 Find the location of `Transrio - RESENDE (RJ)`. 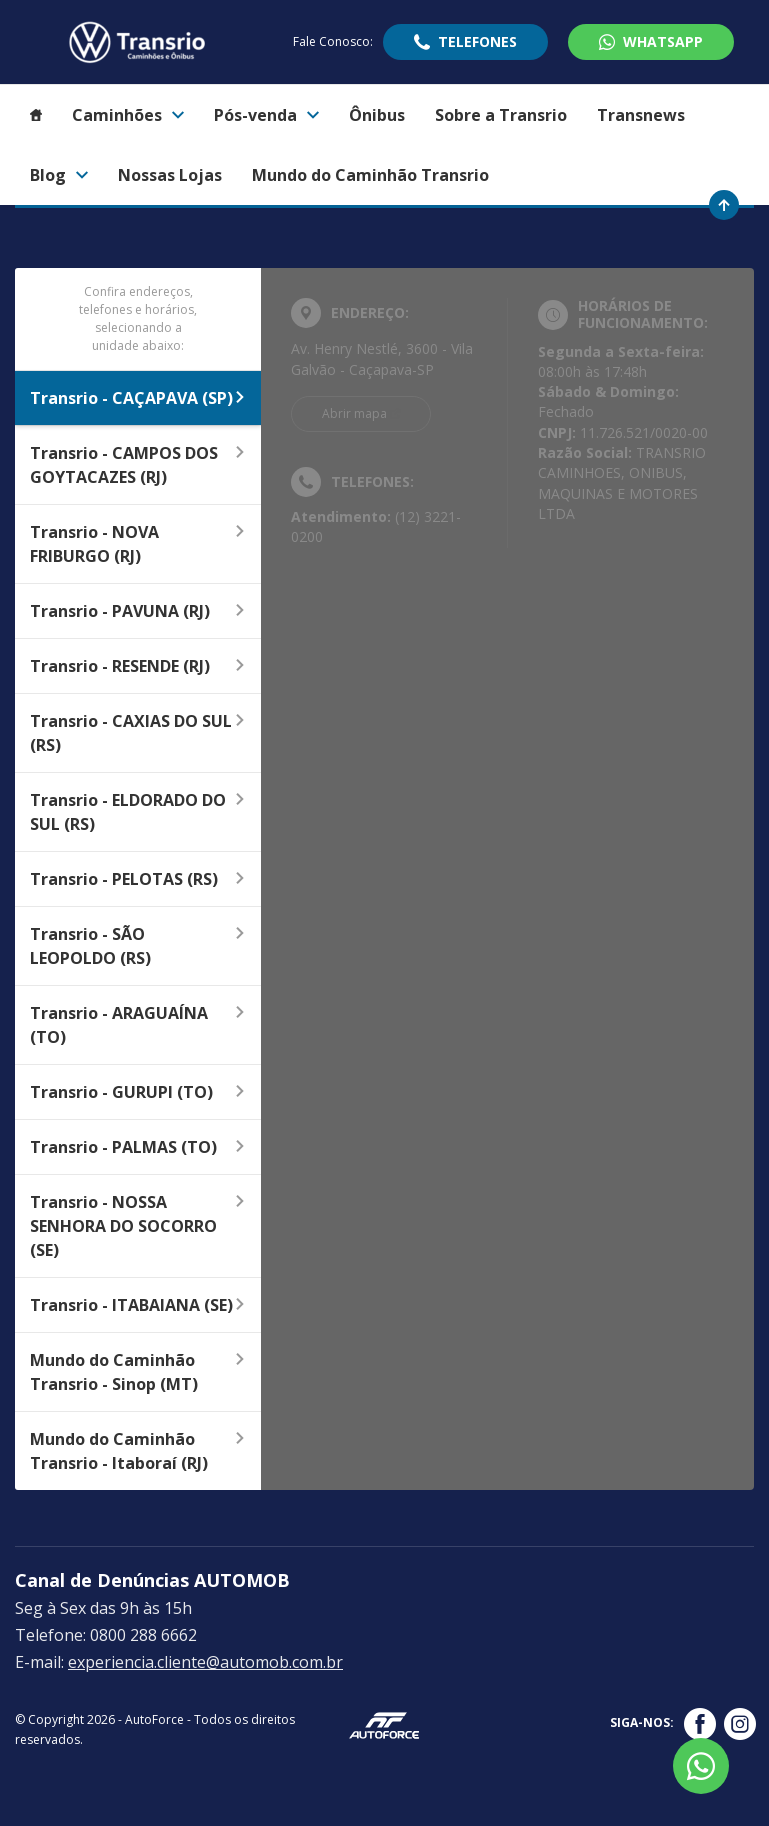

Transrio - RESENDE (RJ) is located at coordinates (138, 666).